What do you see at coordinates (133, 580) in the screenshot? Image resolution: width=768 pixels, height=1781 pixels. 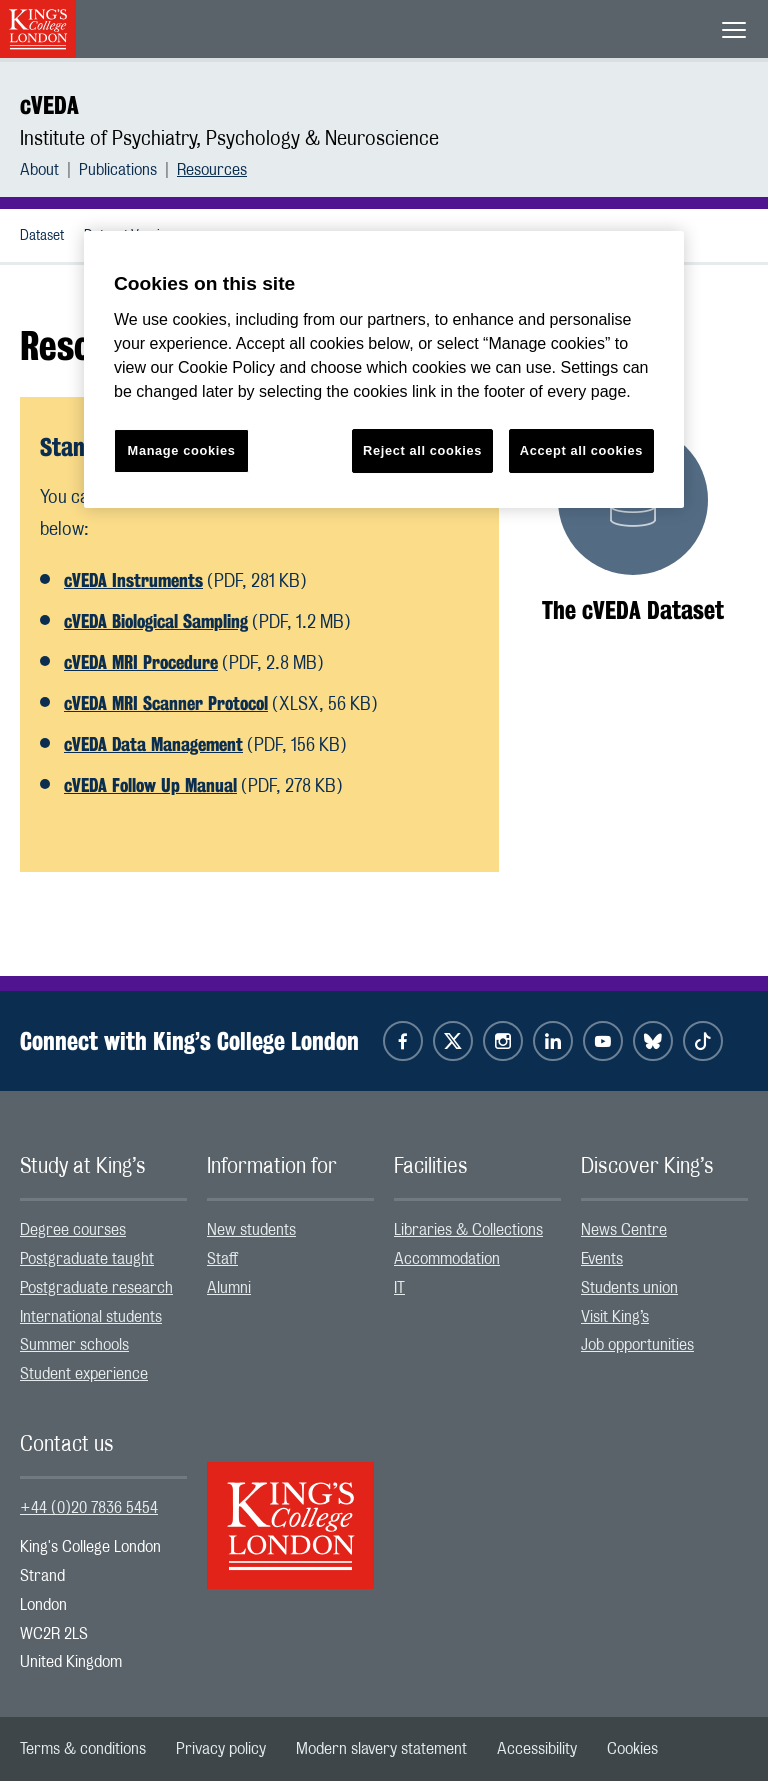 I see `cVEDA Instruments` at bounding box center [133, 580].